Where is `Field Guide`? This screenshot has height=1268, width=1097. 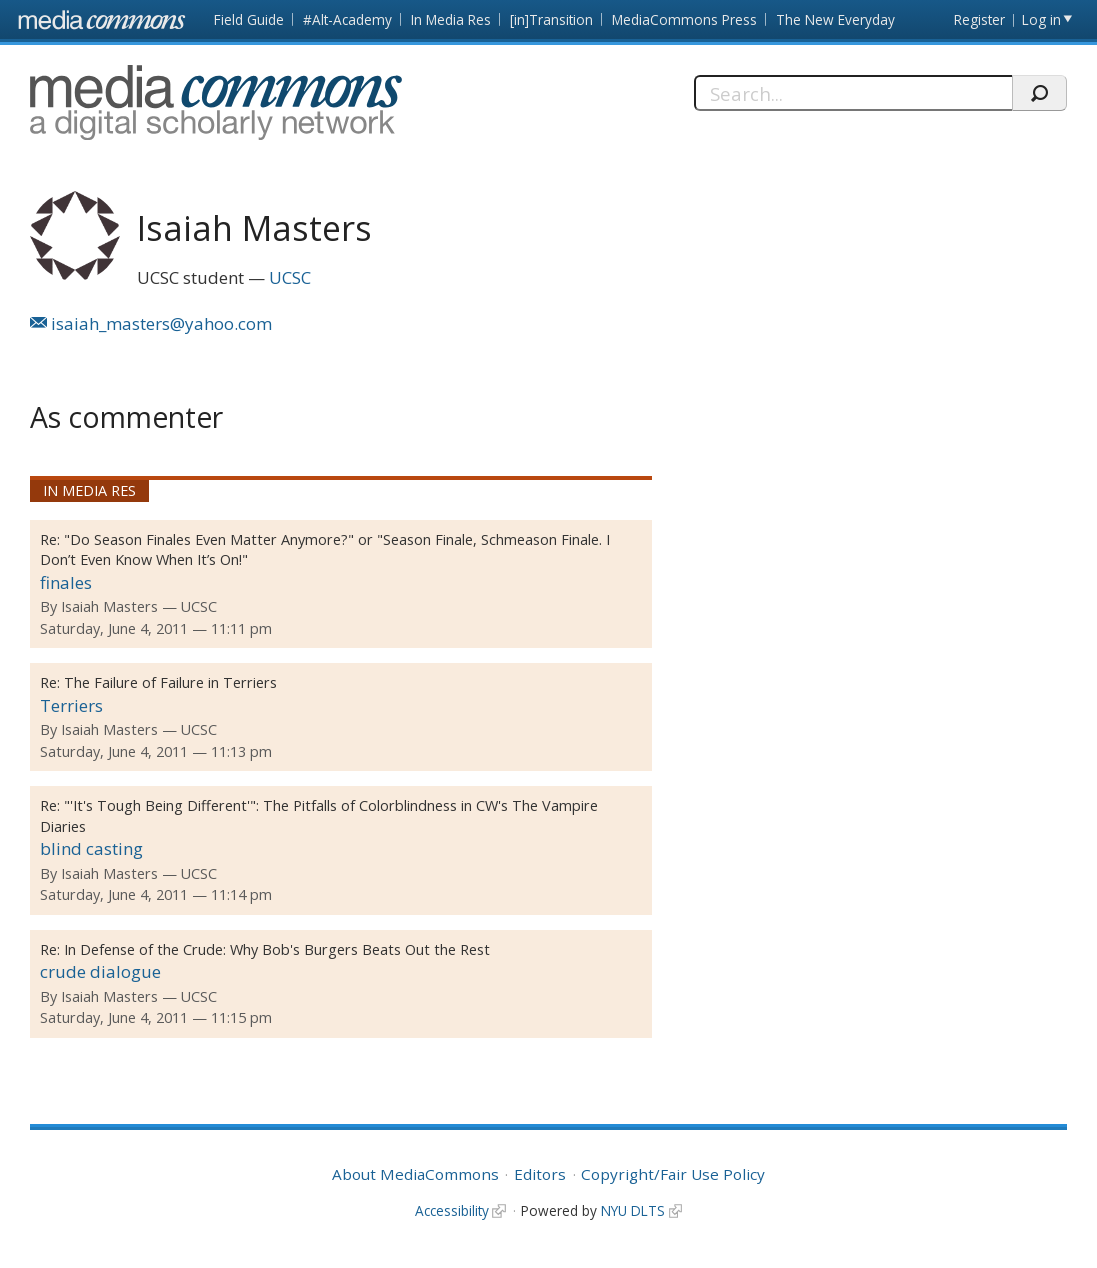 Field Guide is located at coordinates (249, 19).